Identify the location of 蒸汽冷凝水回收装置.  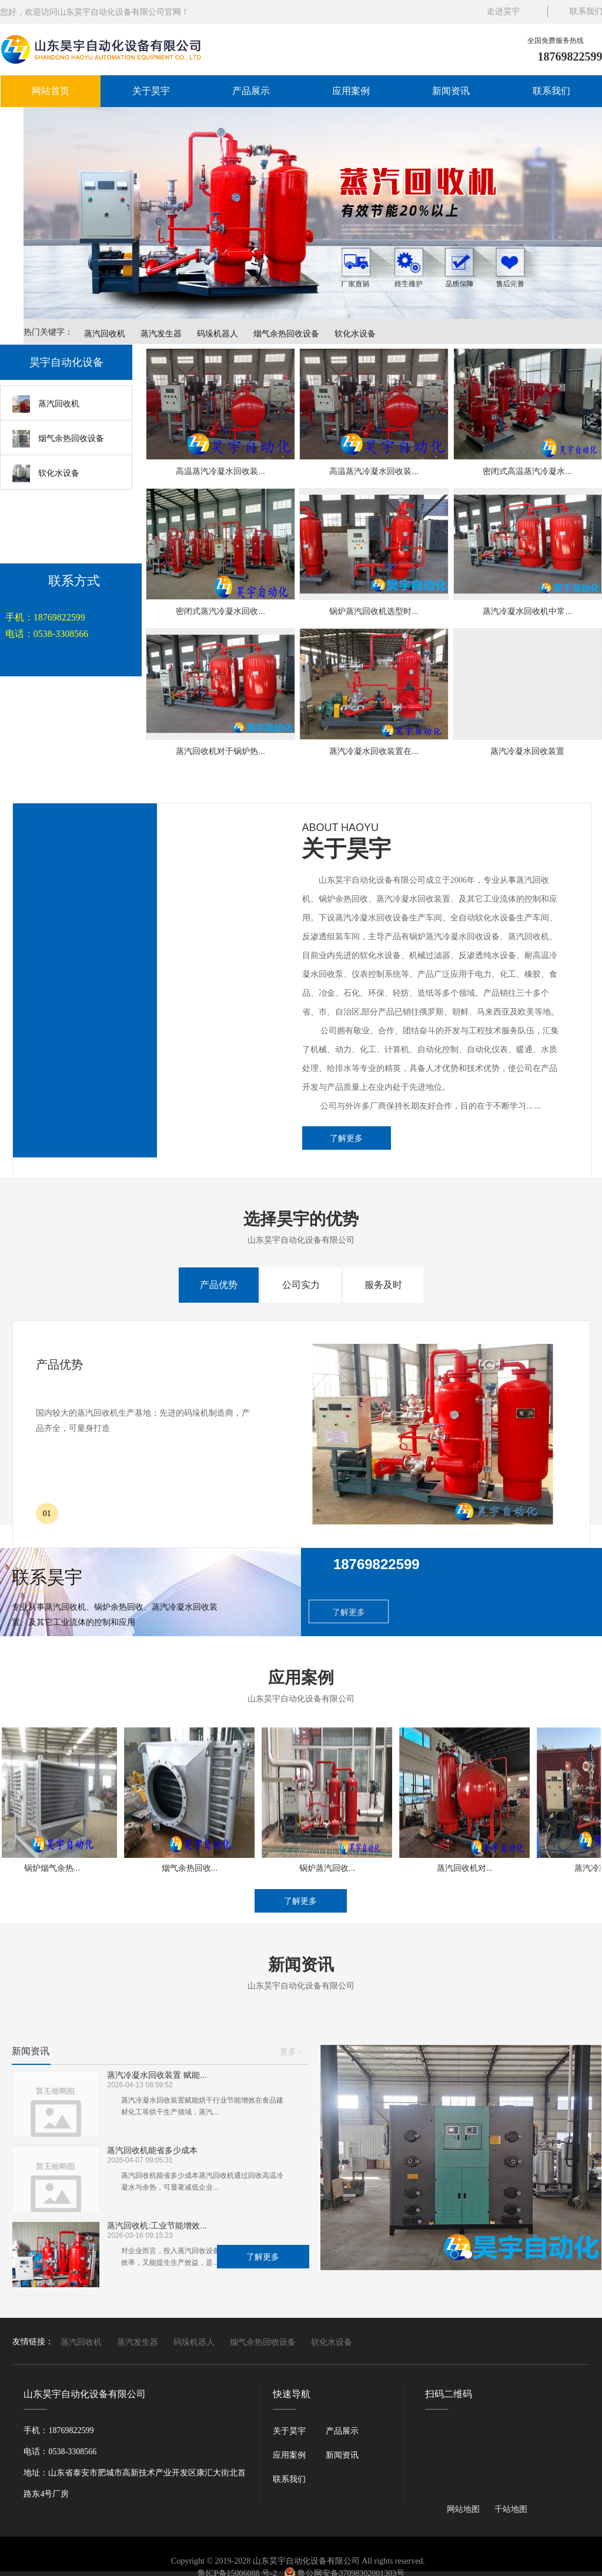
(527, 751).